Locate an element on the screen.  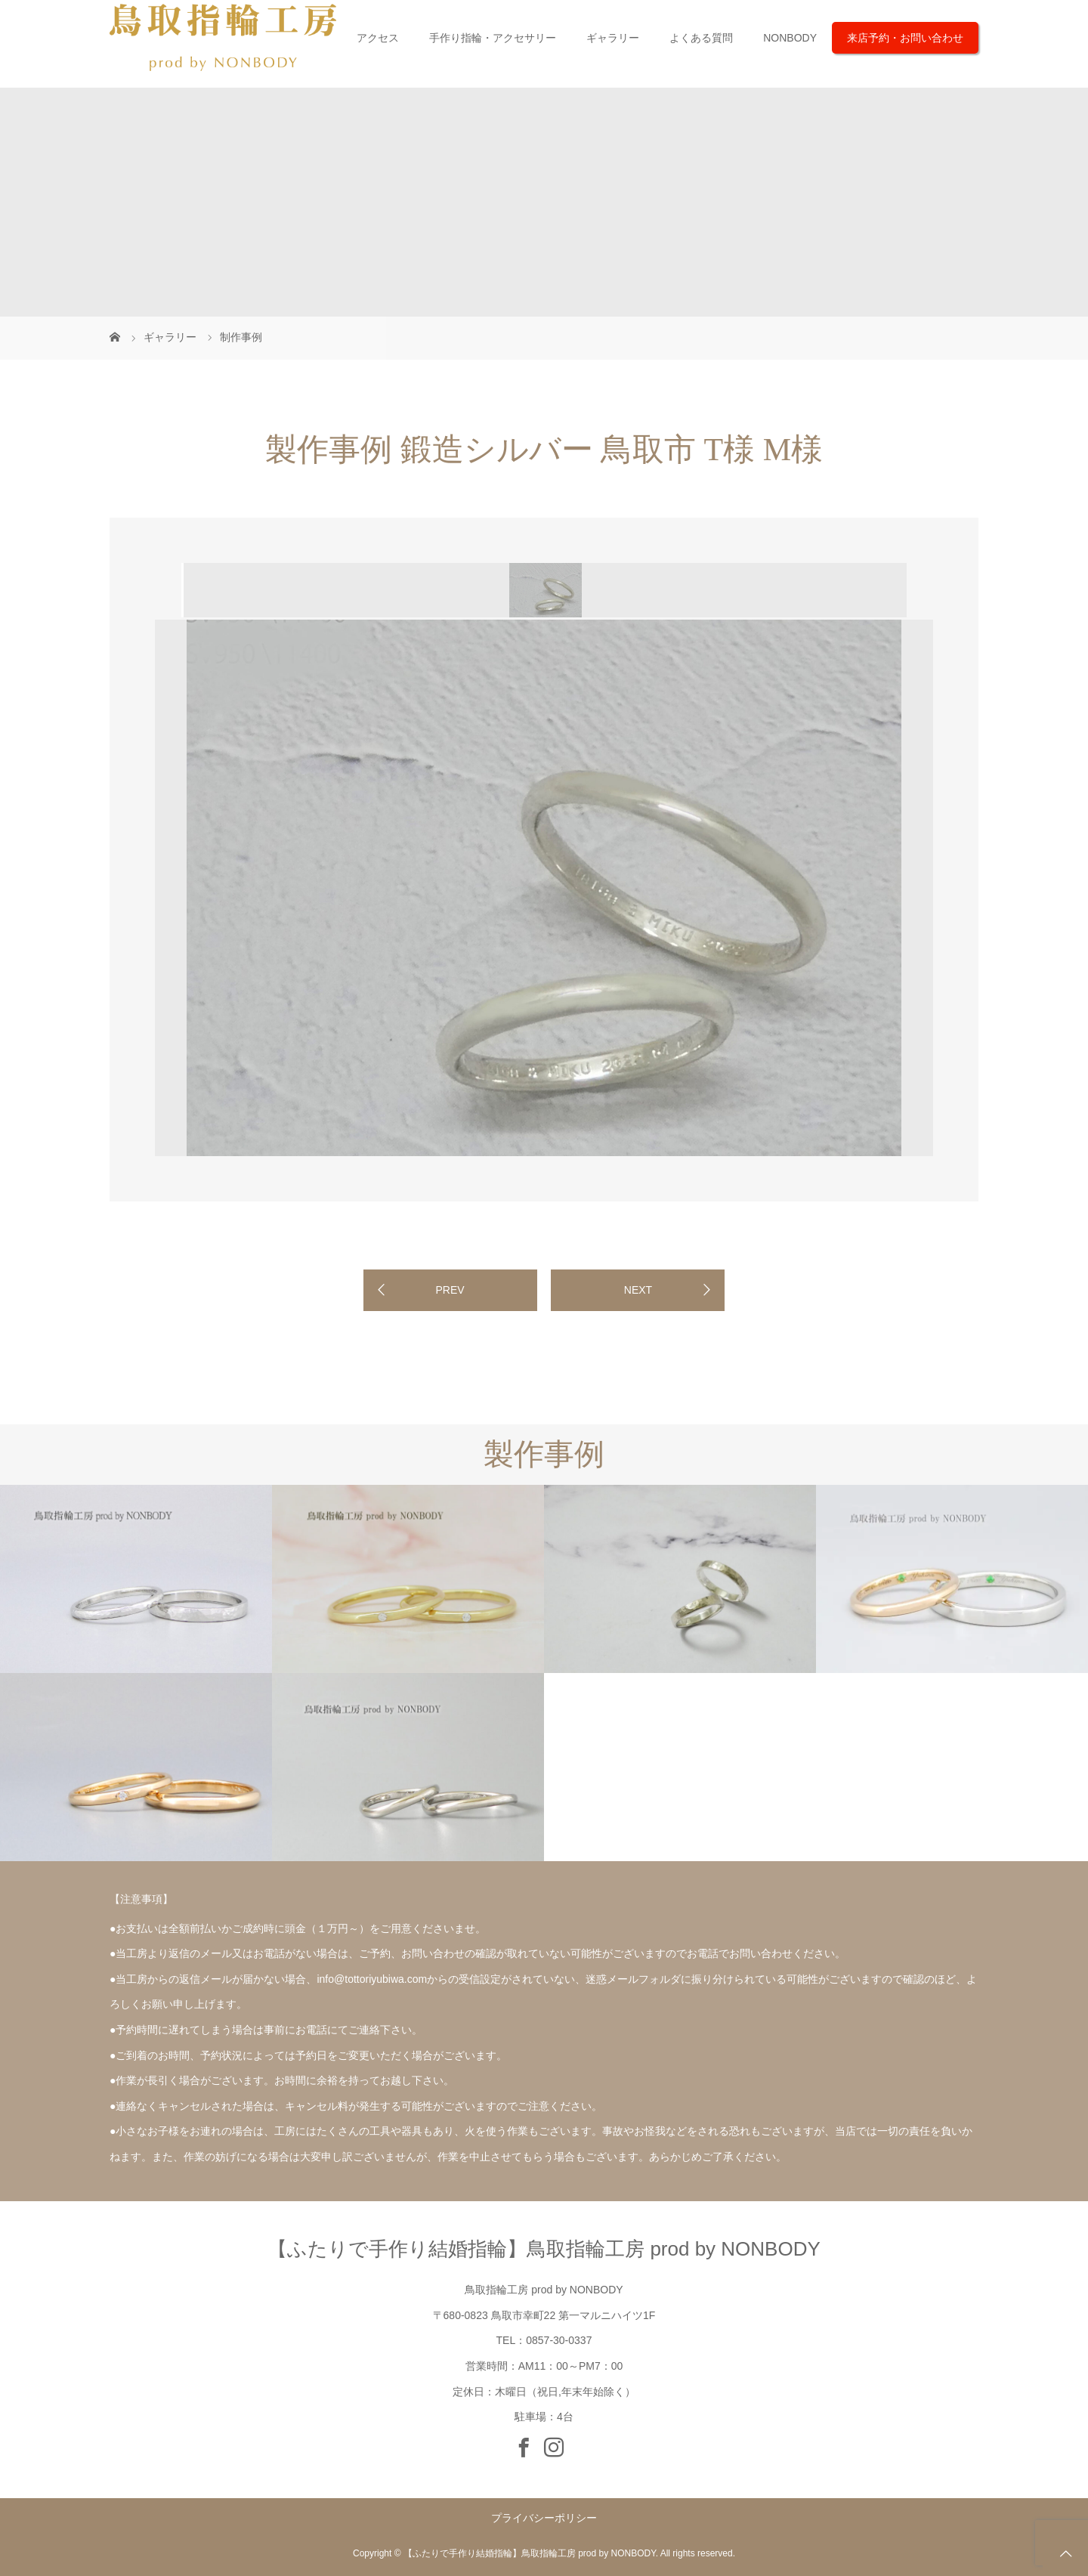
NONBODY is located at coordinates (790, 38).